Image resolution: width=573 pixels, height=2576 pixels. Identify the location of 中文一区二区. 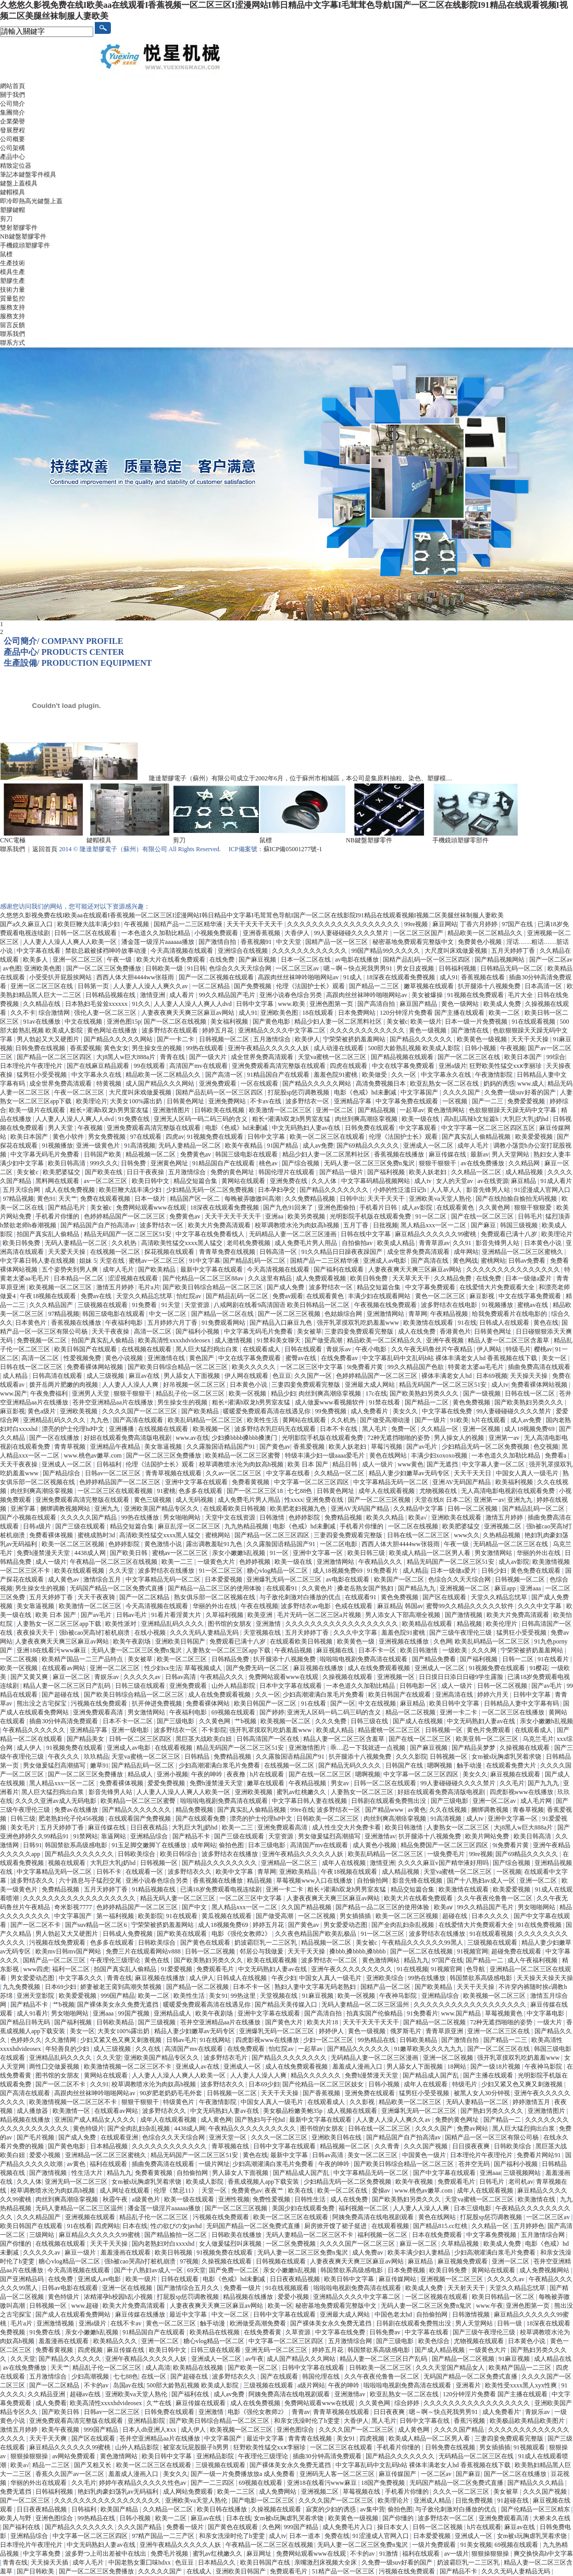
(168, 1313).